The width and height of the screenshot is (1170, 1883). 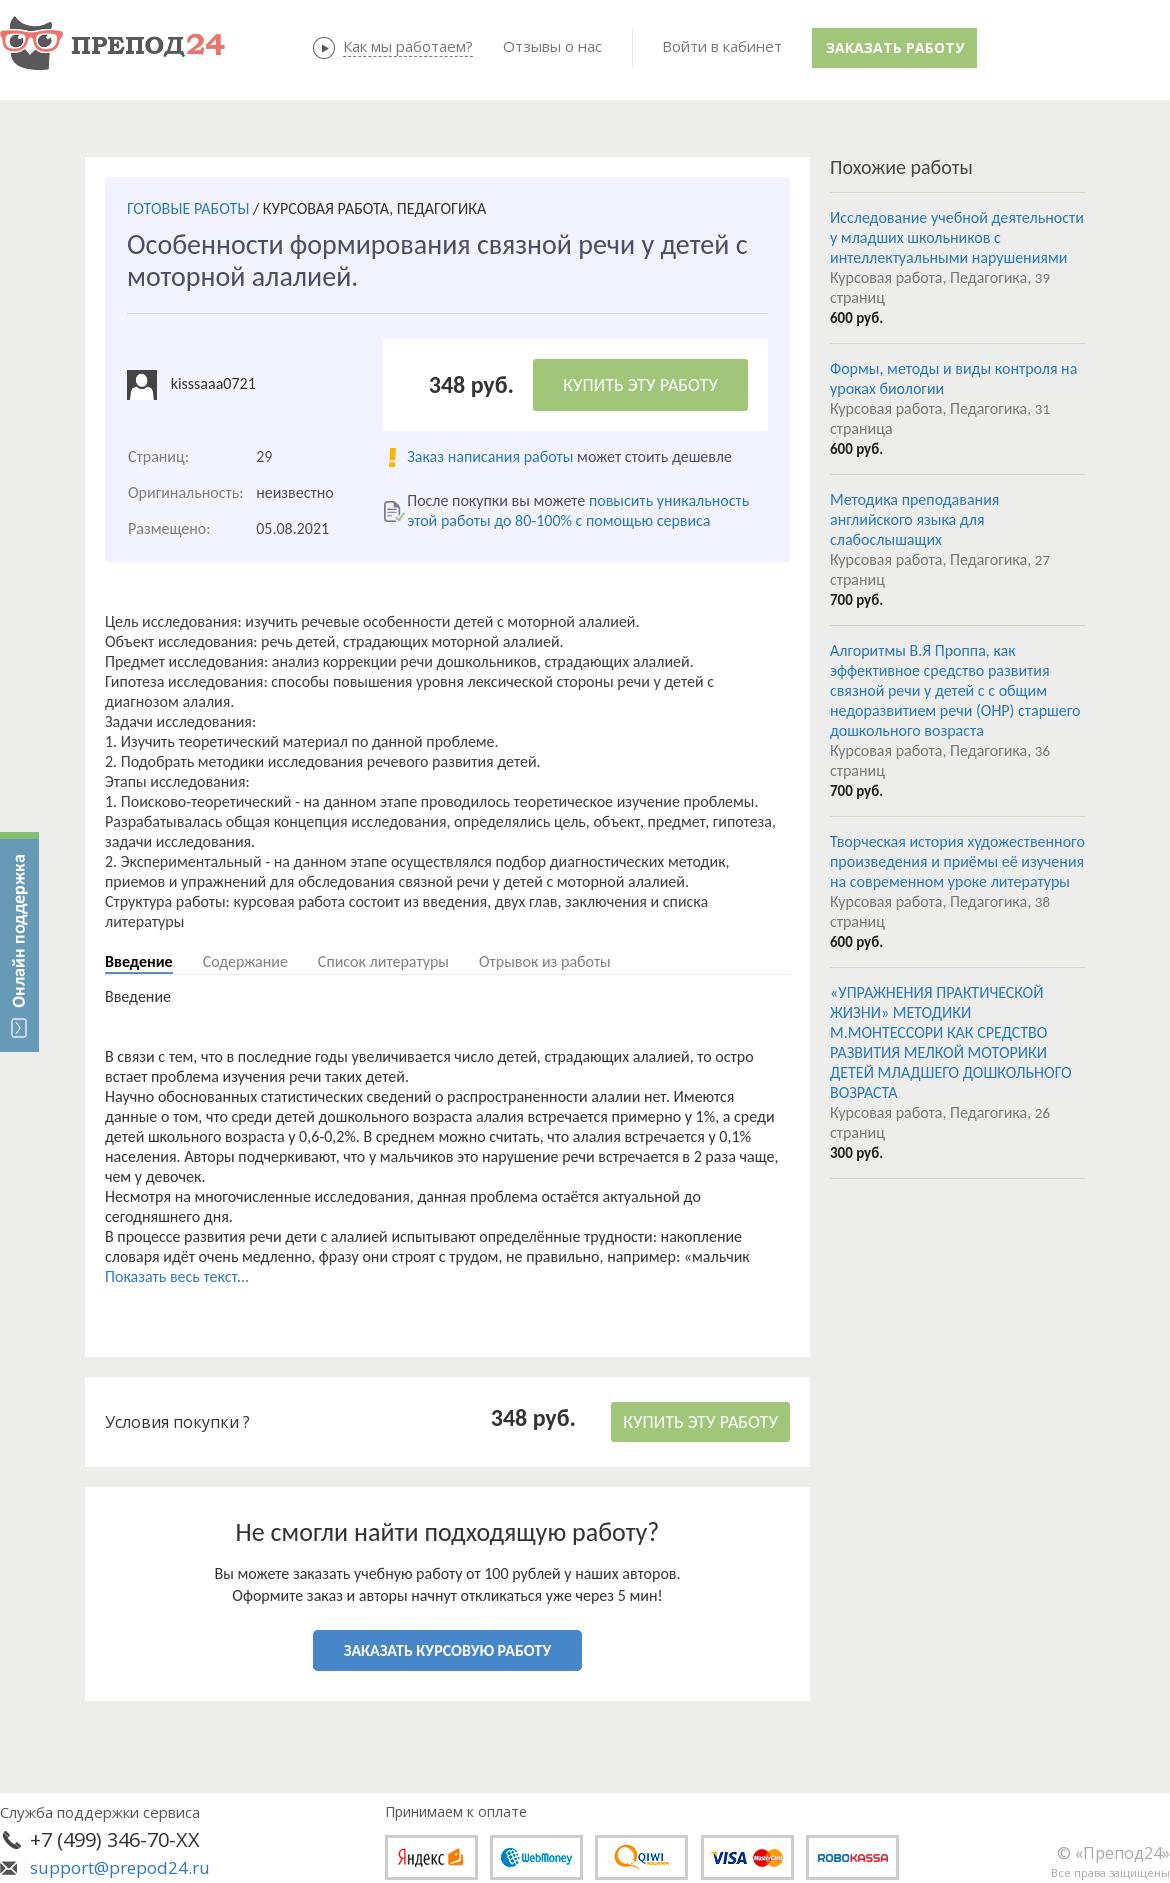 I want to click on Заказ написания работы, so click(x=490, y=456).